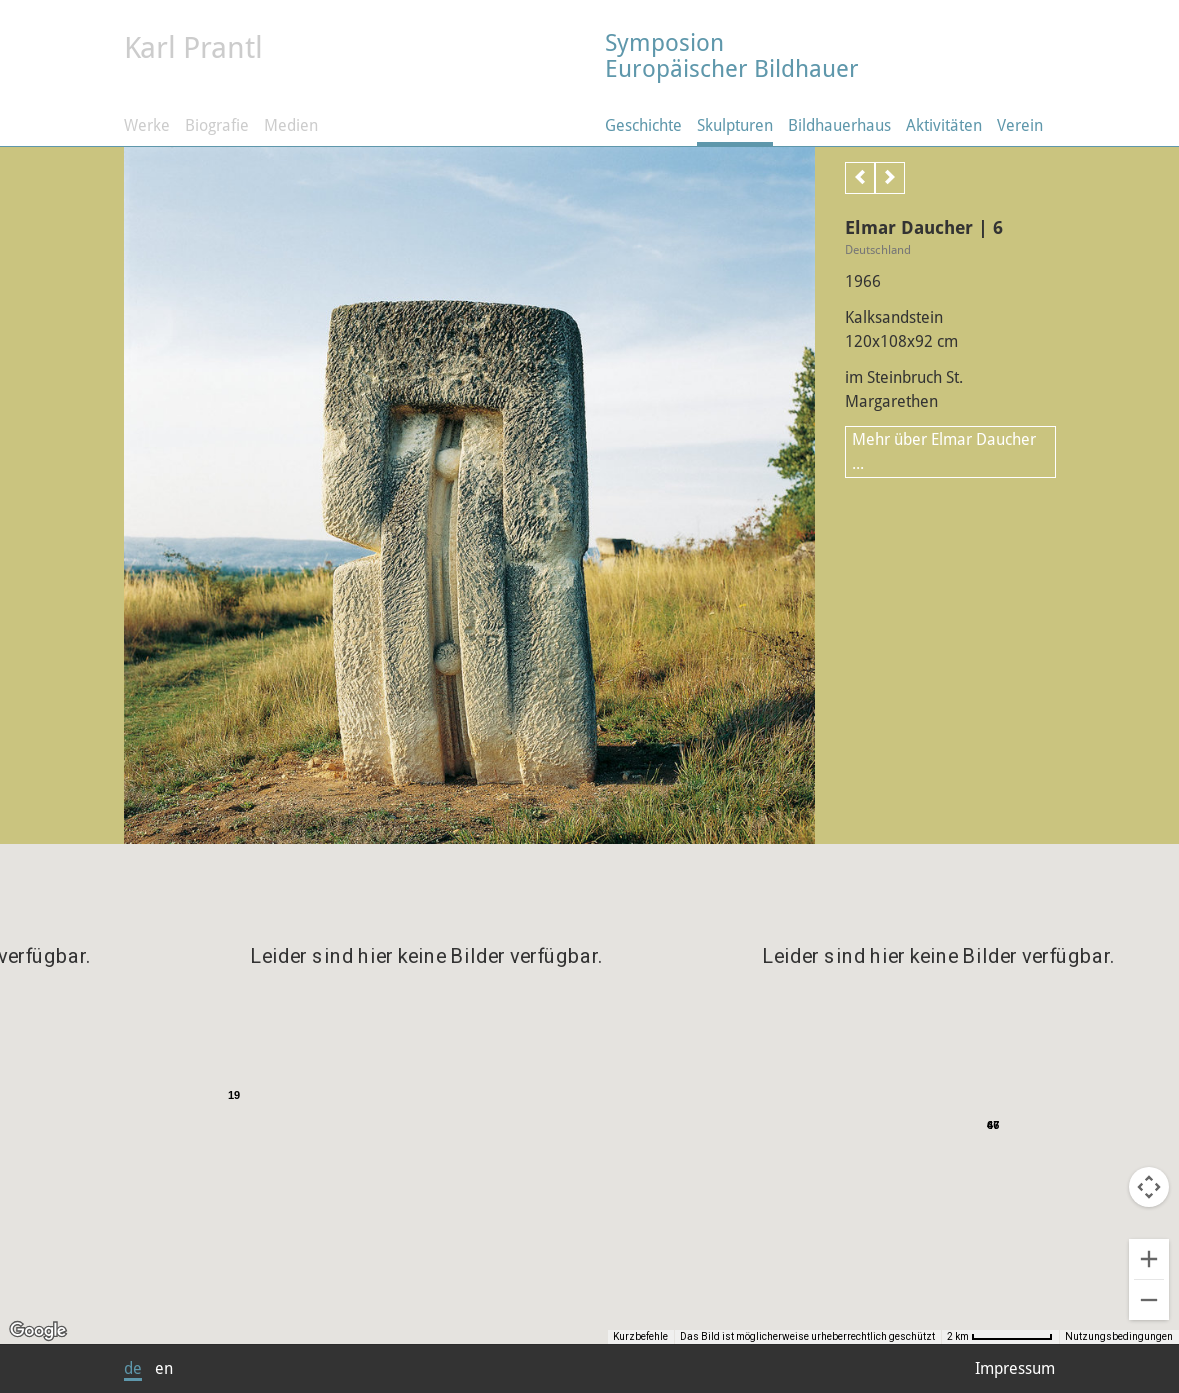  Describe the element at coordinates (830, 55) in the screenshot. I see `Symposion` at that location.